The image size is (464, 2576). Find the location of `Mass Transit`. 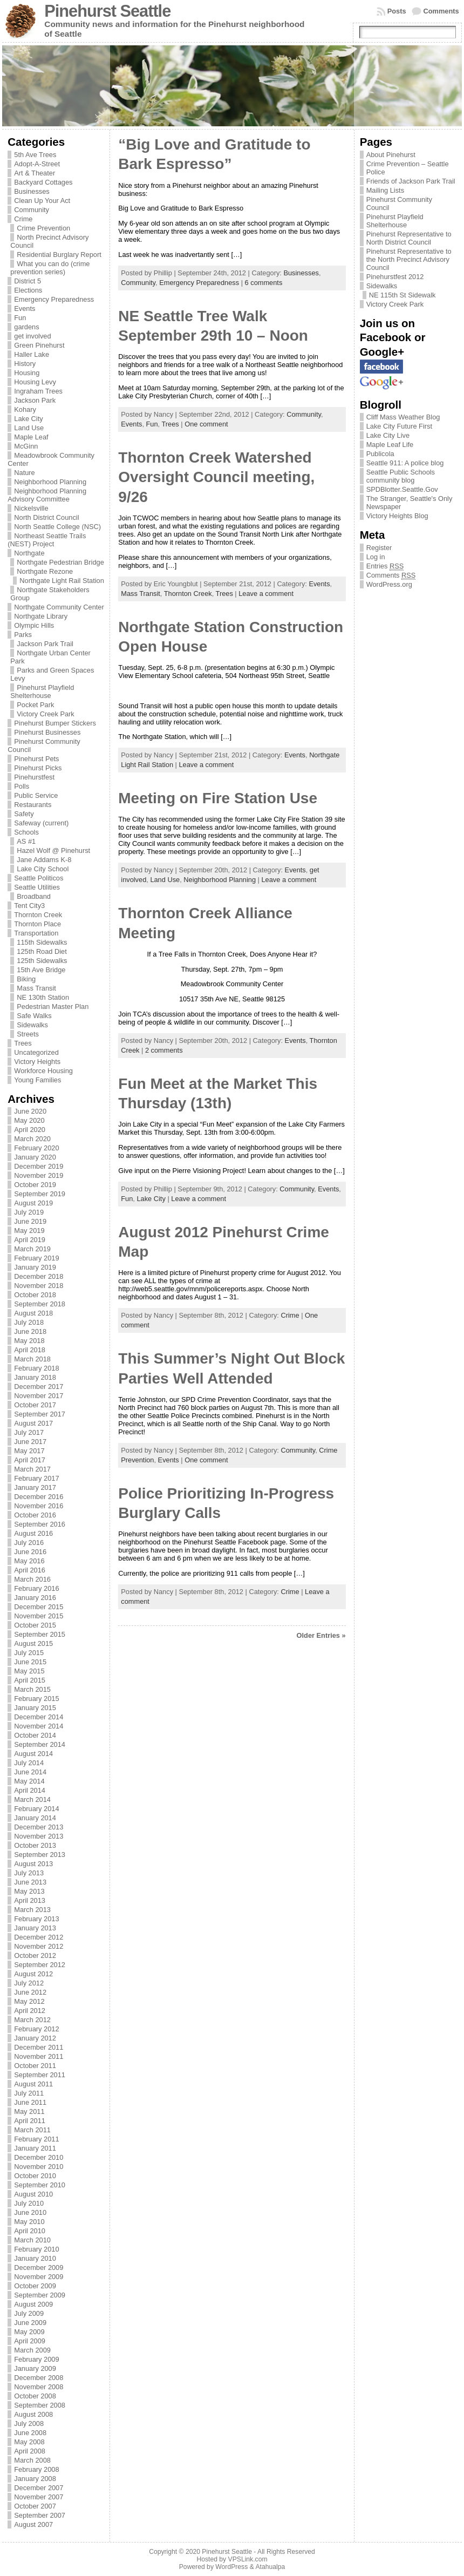

Mass Transit is located at coordinates (36, 988).